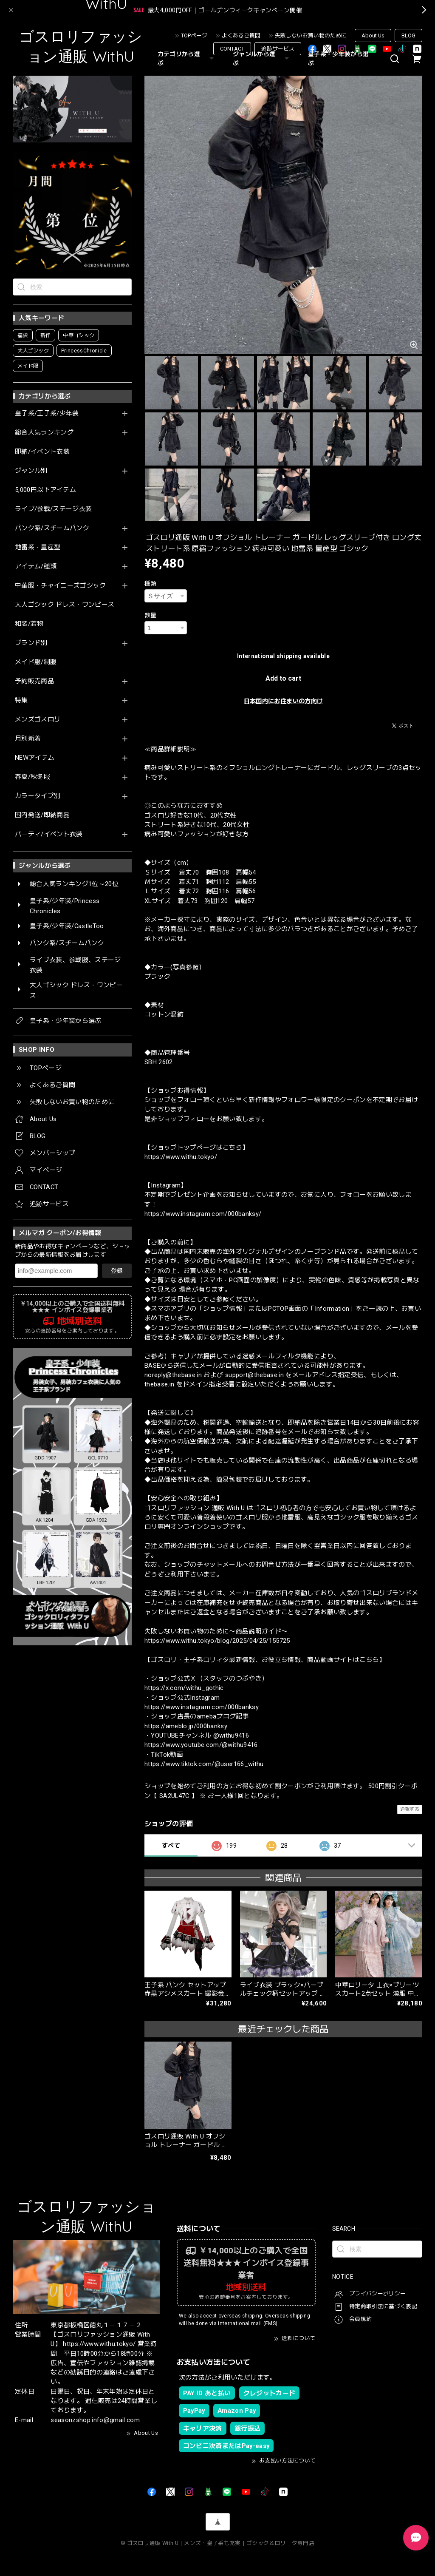  I want to click on https://www.youtube.com/@withu9416, so click(201, 1745).